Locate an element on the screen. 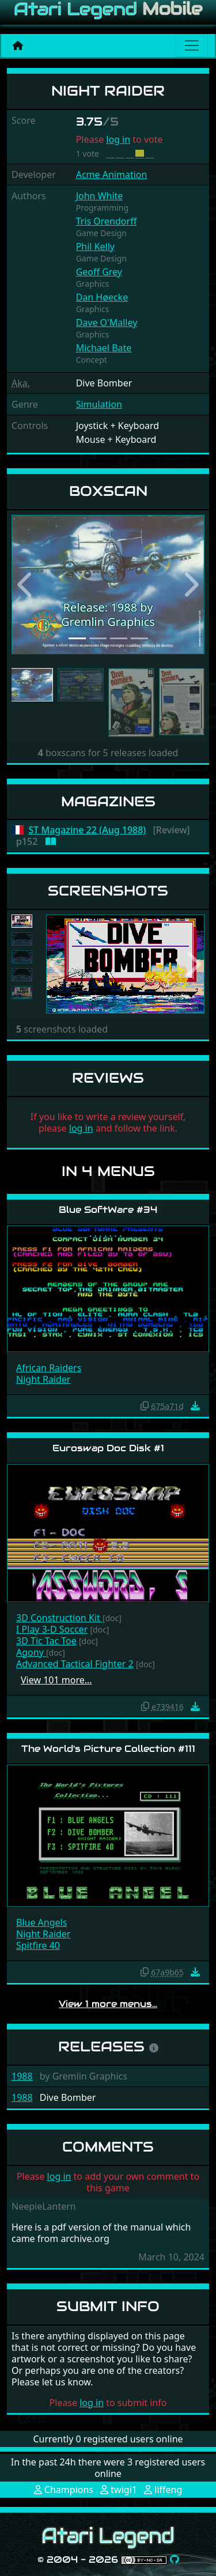 Image resolution: width=216 pixels, height=2576 pixels. Acme Animation is located at coordinates (111, 174).